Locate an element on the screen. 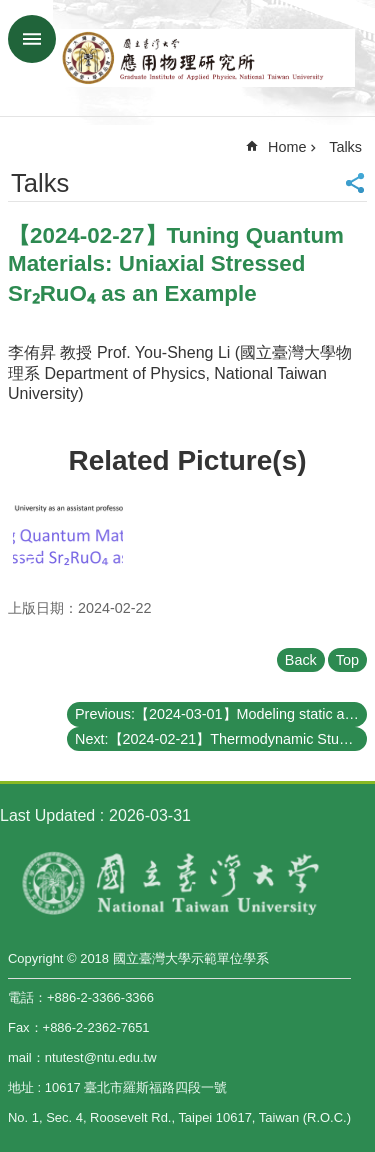 The image size is (375, 1152). MoblieMenu is located at coordinates (32, 39).